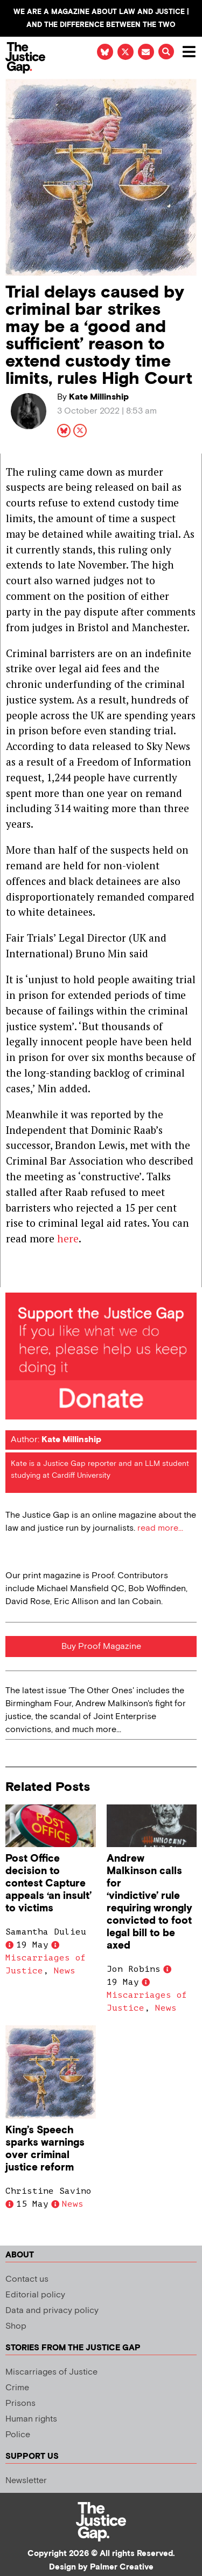 This screenshot has width=202, height=2576. What do you see at coordinates (26, 2480) in the screenshot?
I see `Newsletter` at bounding box center [26, 2480].